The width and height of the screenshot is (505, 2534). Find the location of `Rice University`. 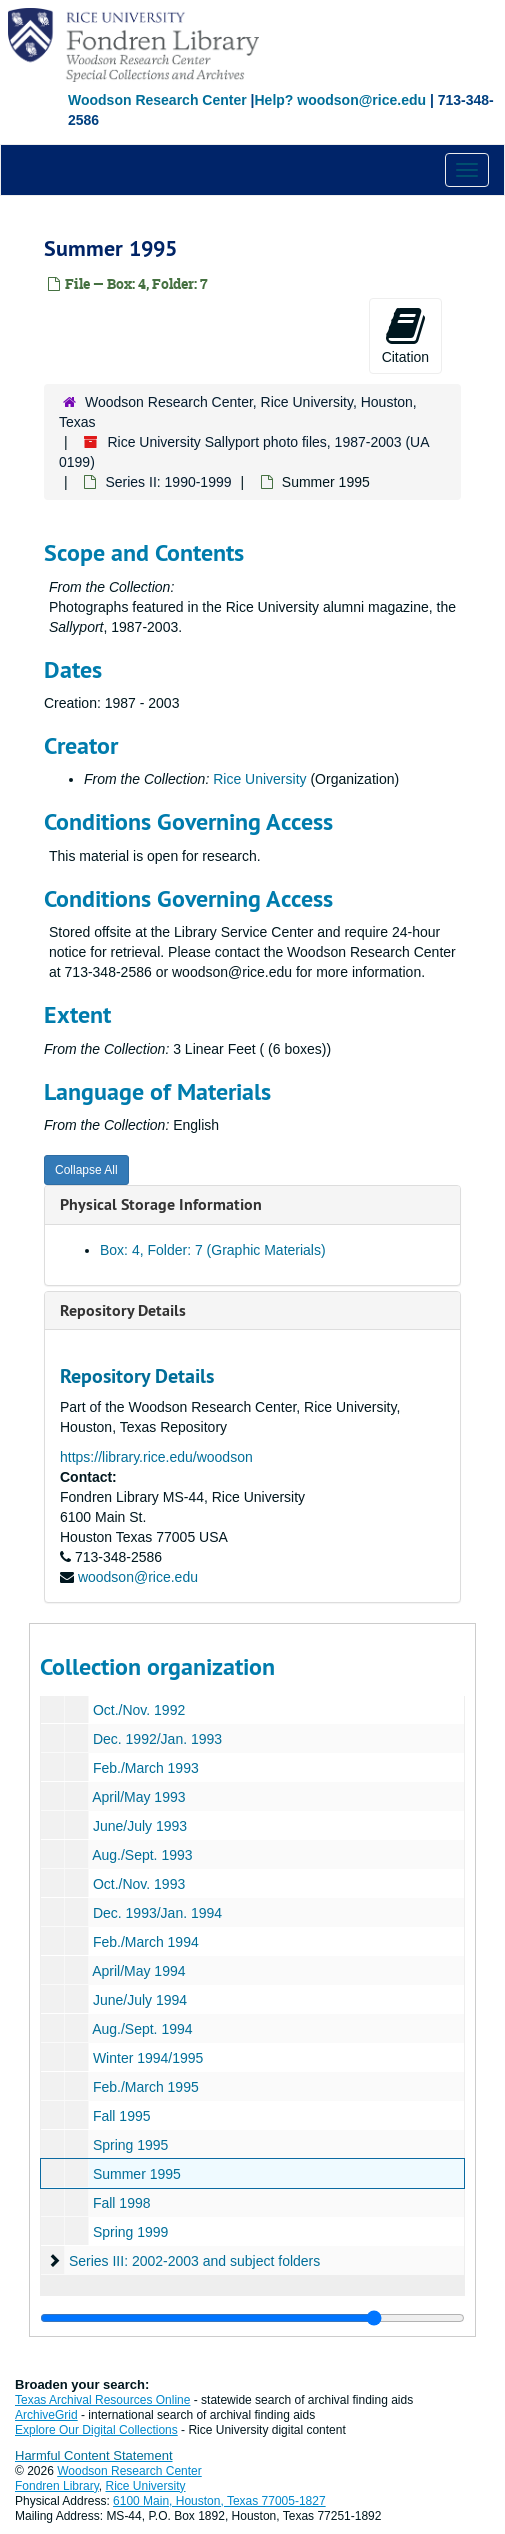

Rice University is located at coordinates (259, 779).